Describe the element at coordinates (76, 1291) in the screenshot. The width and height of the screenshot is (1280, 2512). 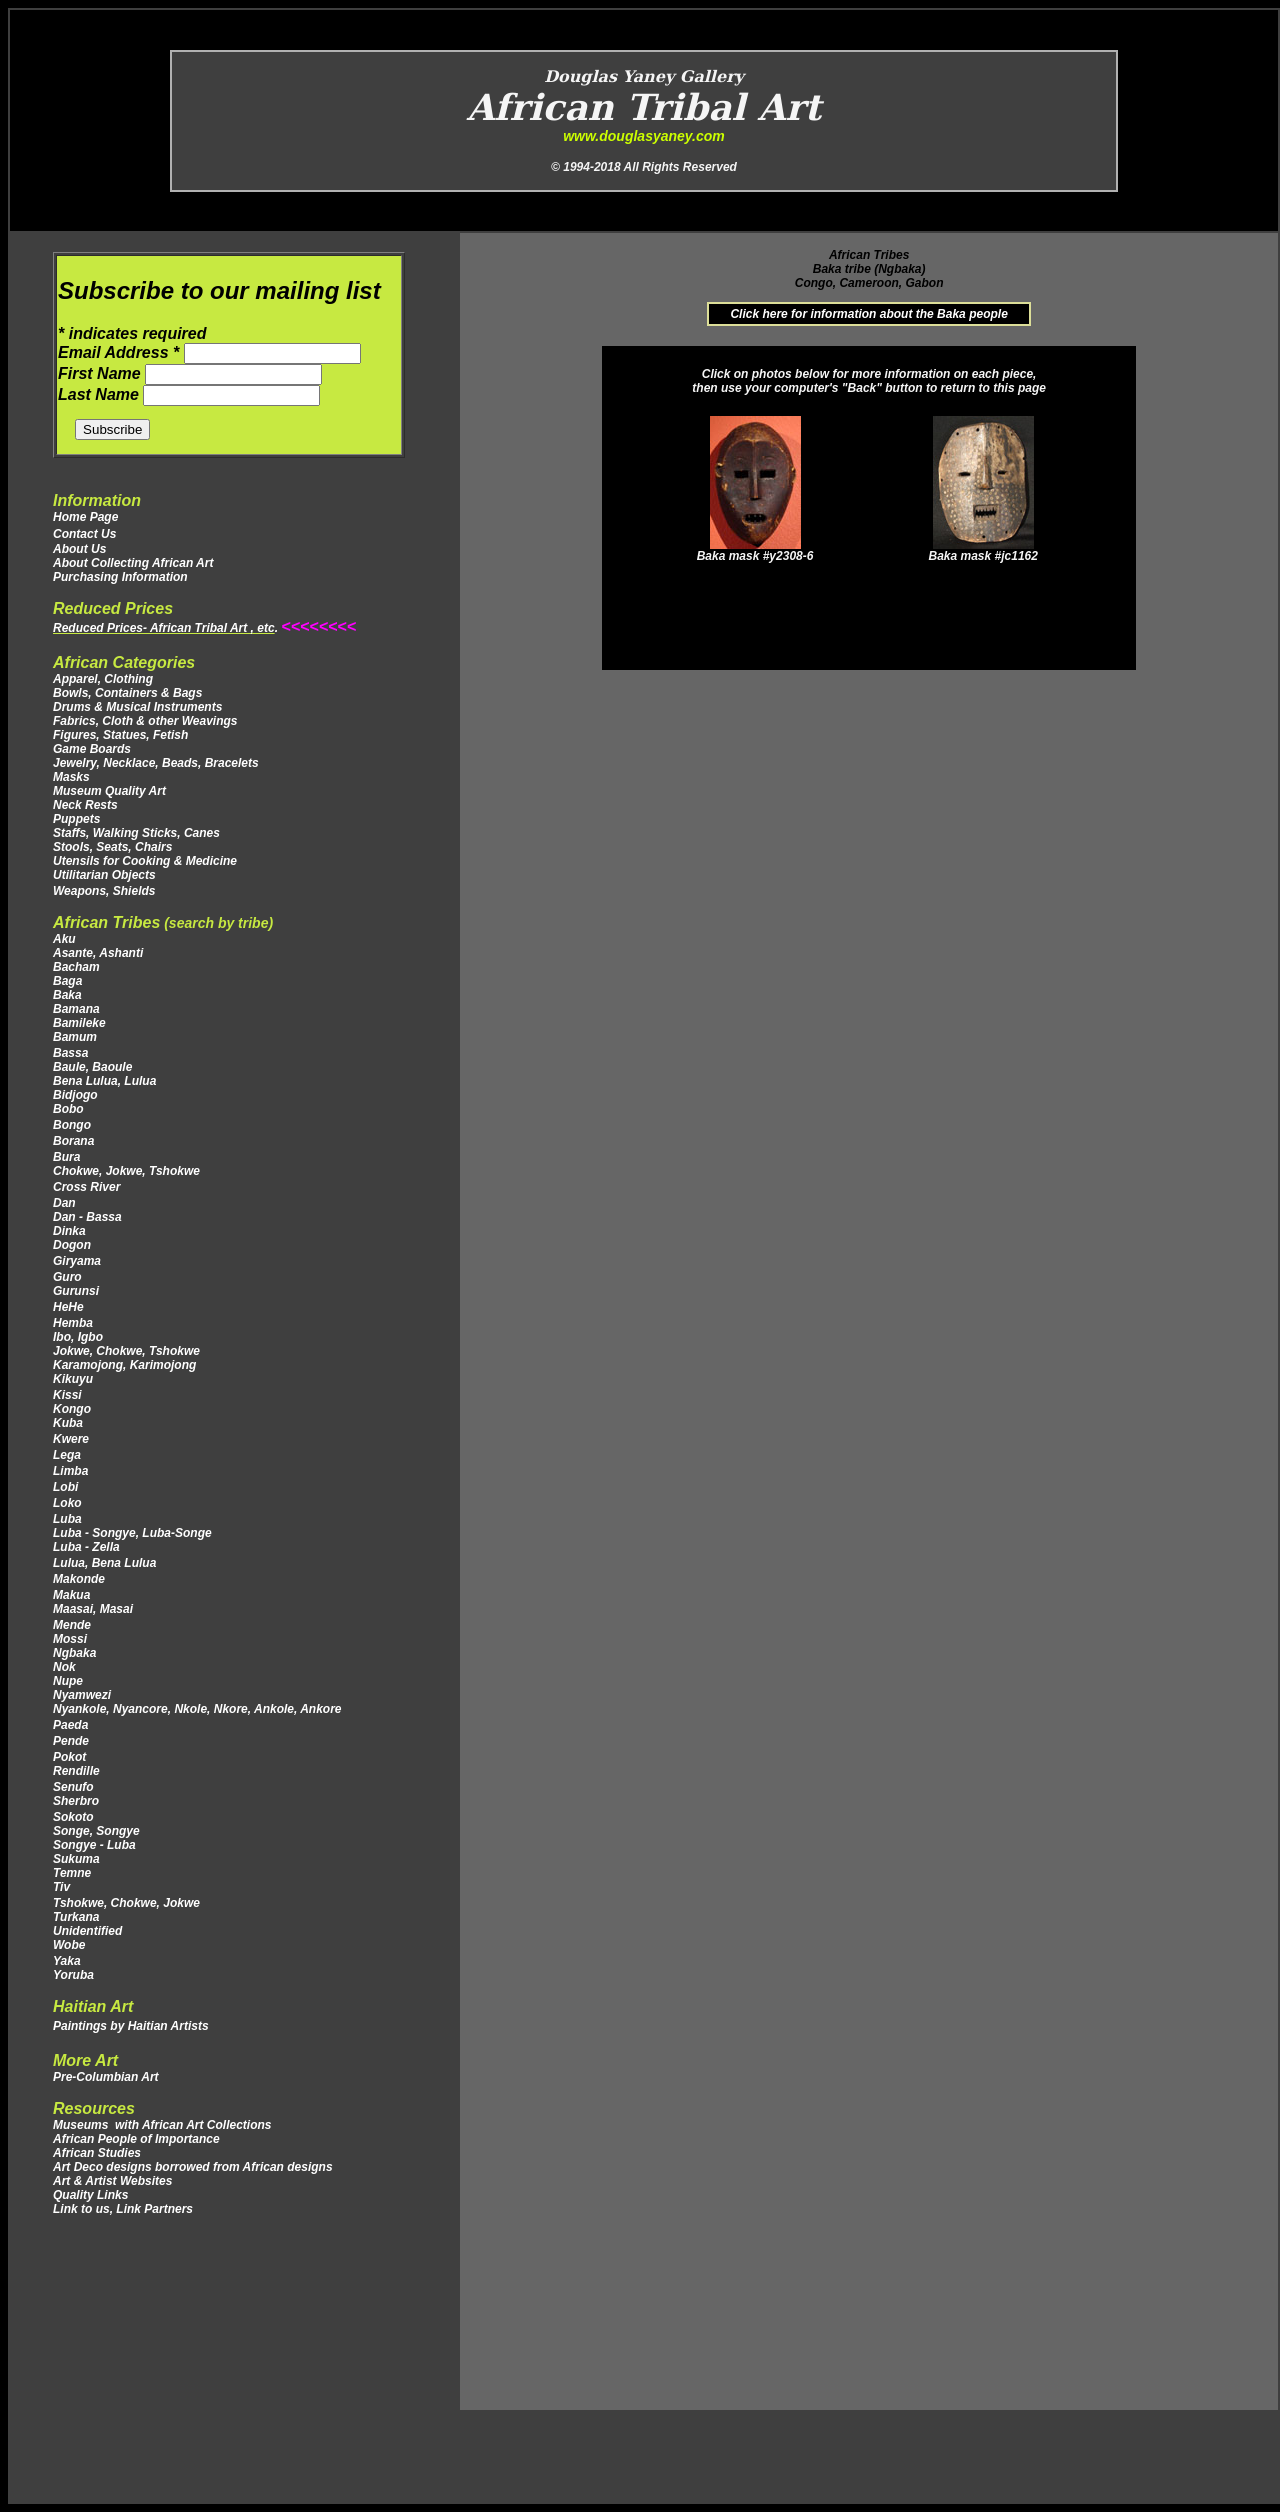
I see `Gurunsi` at that location.